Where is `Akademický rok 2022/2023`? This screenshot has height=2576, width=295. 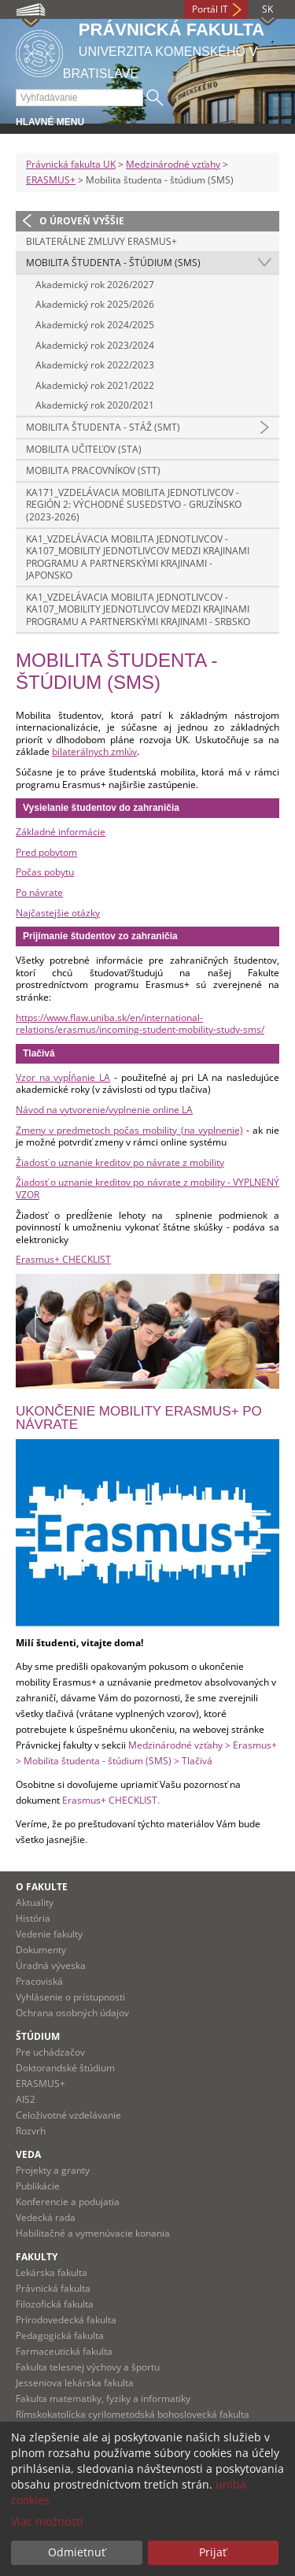
Akademický rok 2022/2023 is located at coordinates (94, 365).